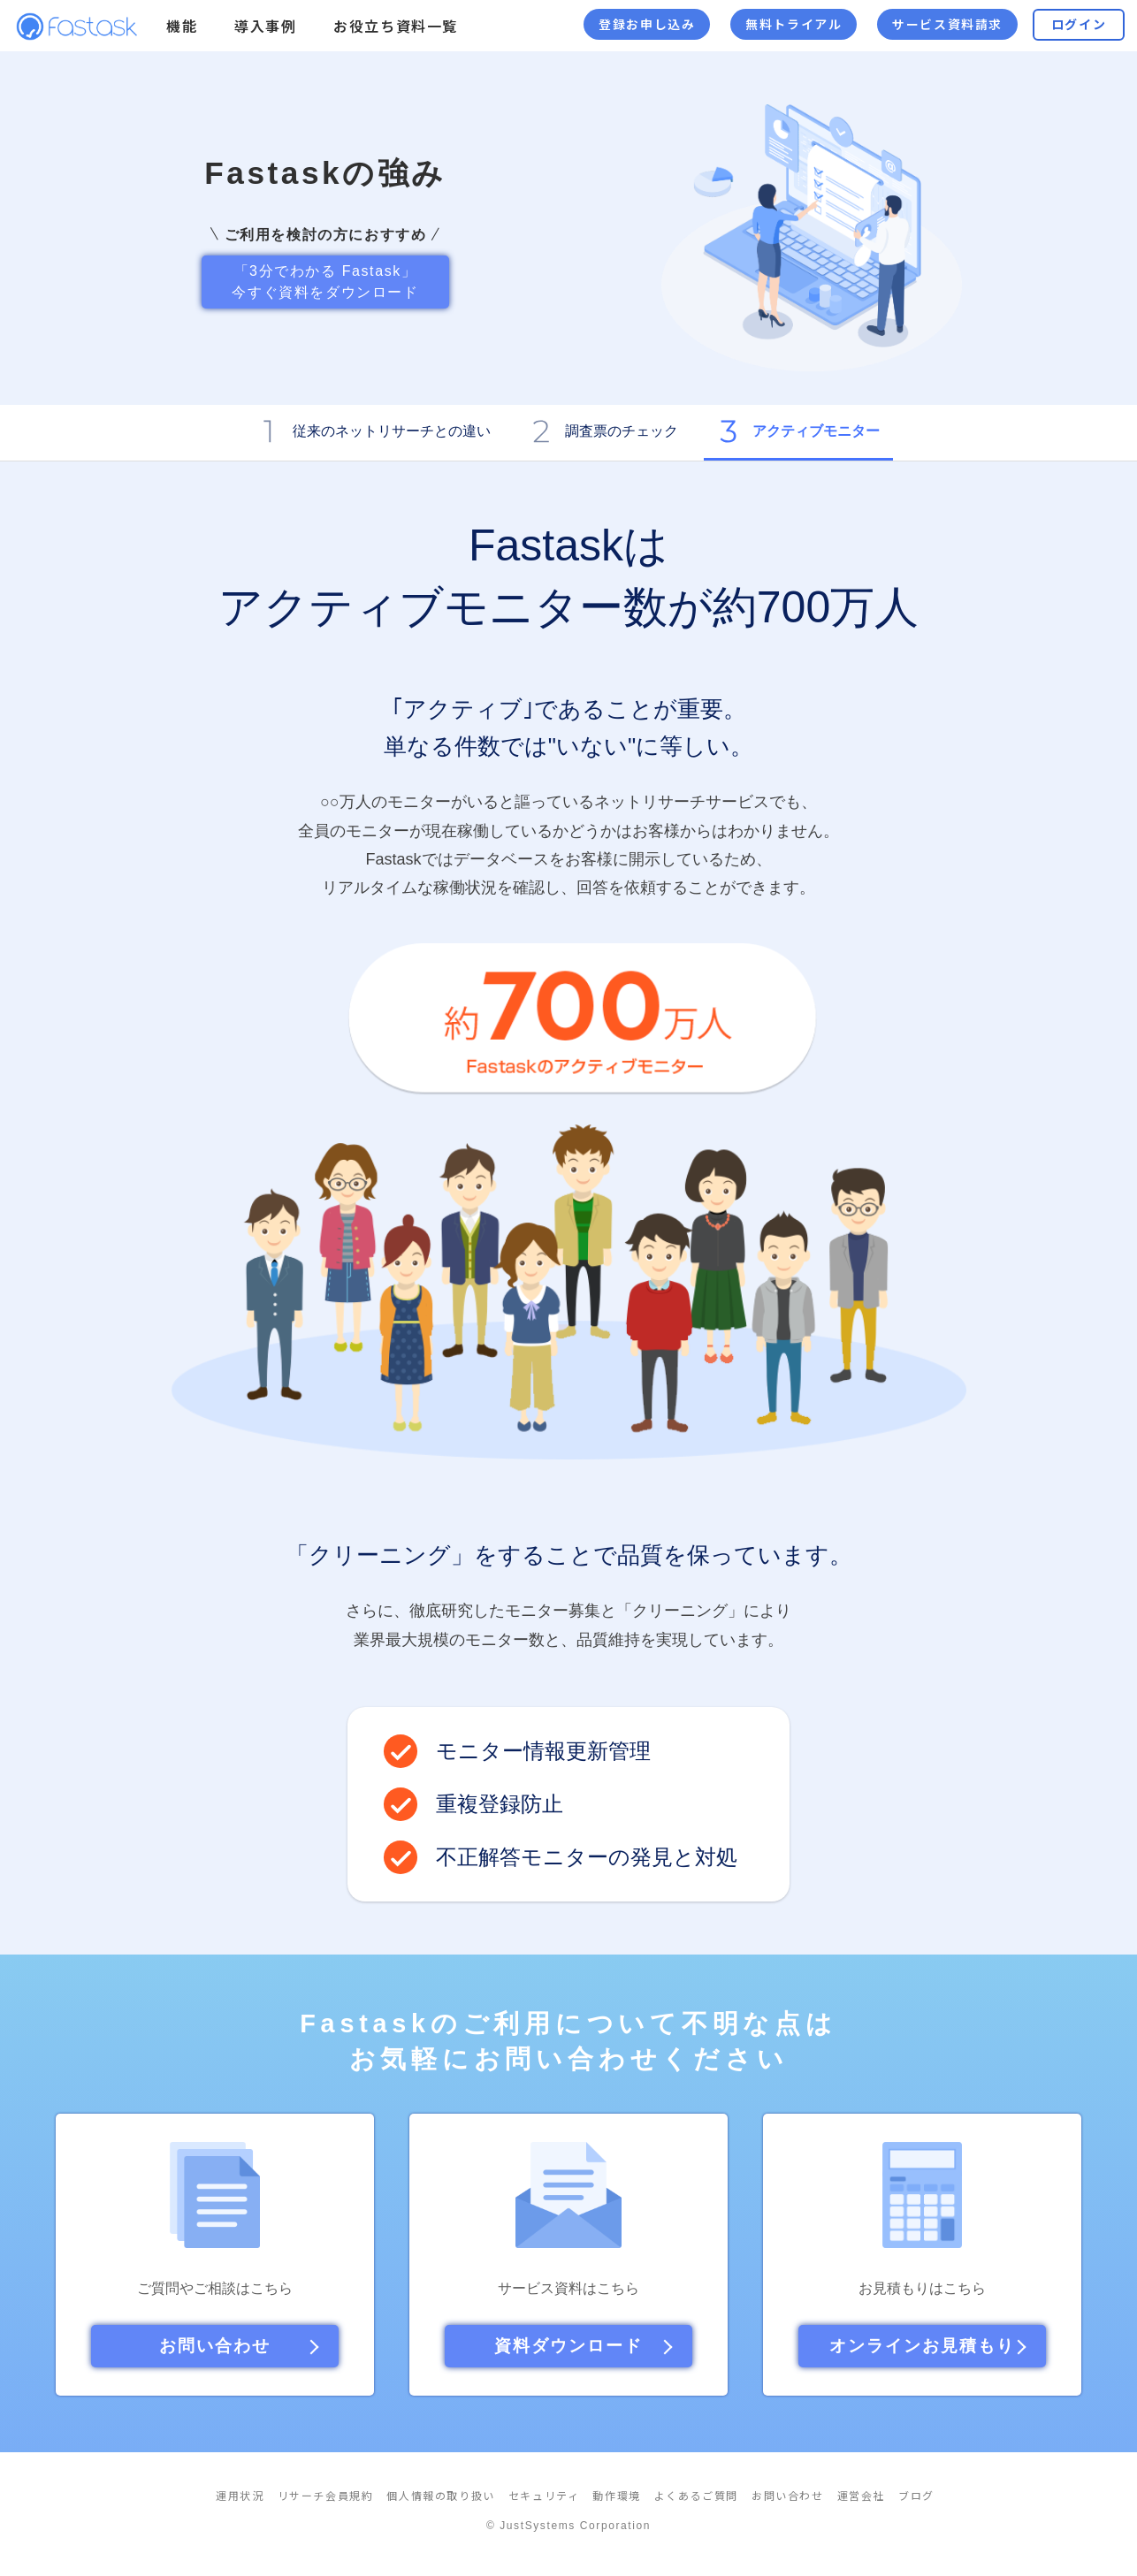 This screenshot has height=2576, width=1137. What do you see at coordinates (1078, 24) in the screenshot?
I see `ログイン` at bounding box center [1078, 24].